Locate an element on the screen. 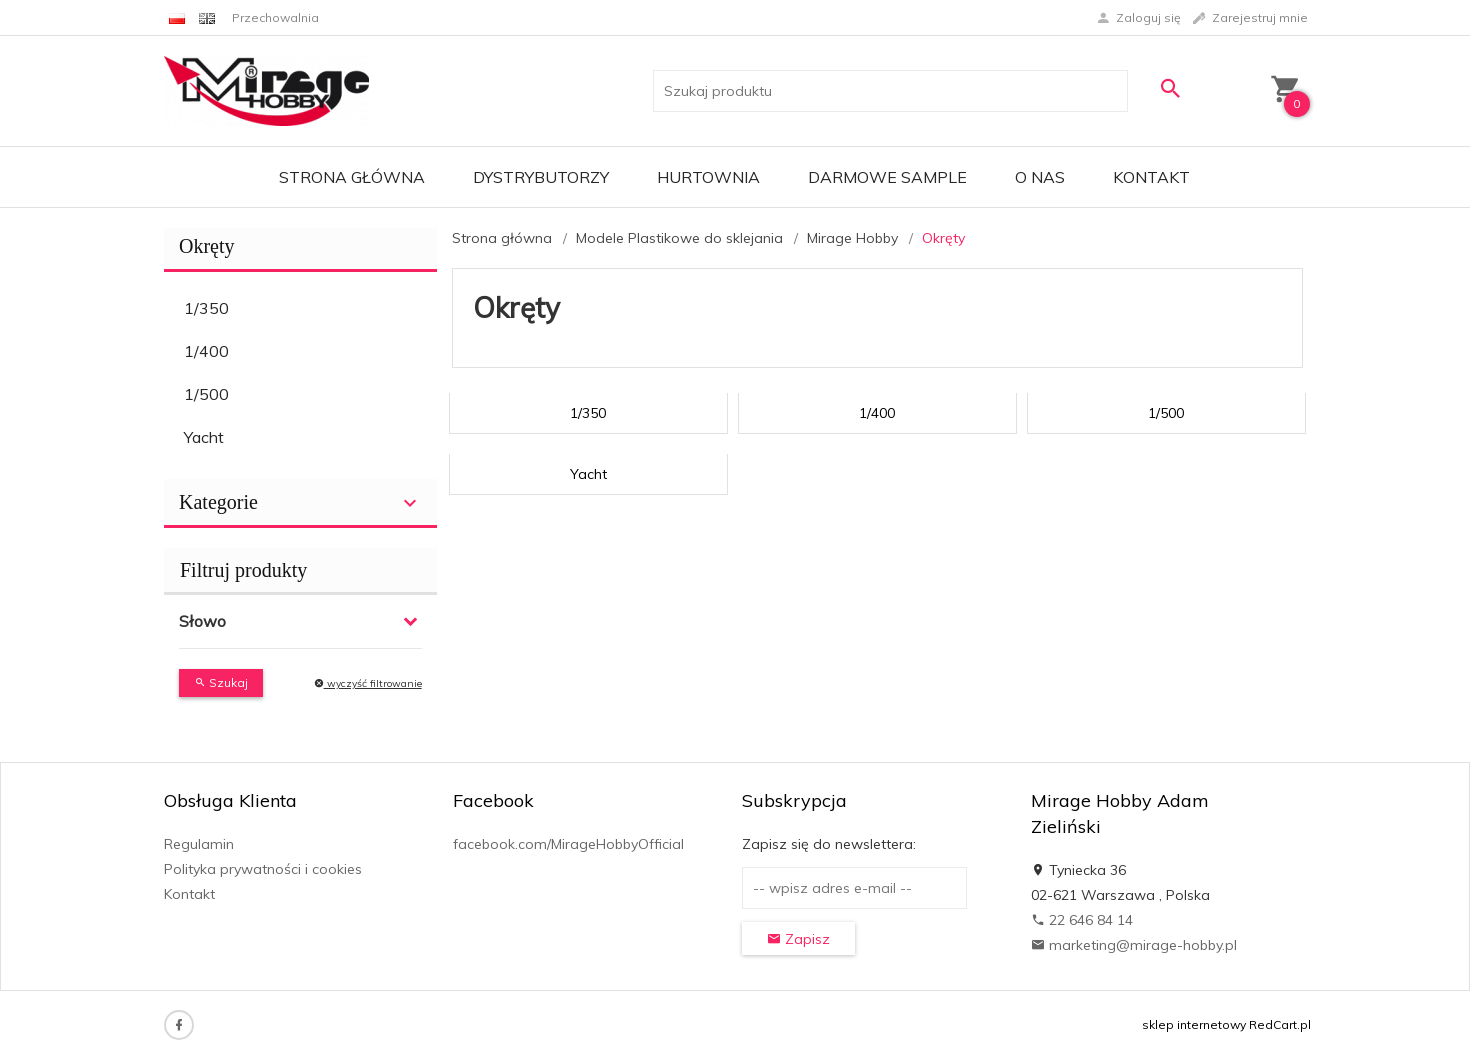  Darmowe Sample is located at coordinates (887, 177).